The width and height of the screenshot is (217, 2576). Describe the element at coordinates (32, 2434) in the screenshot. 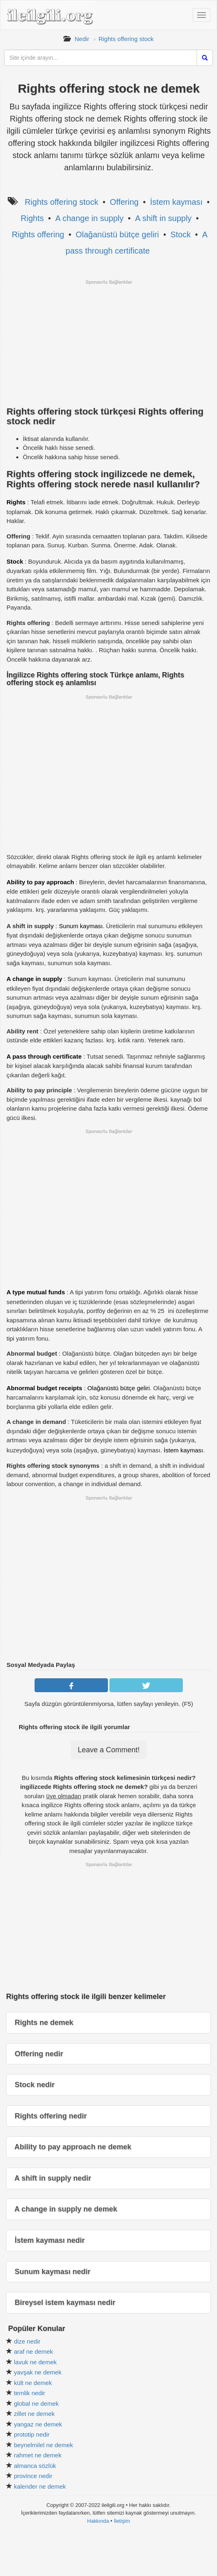

I see `prototip nedir` at that location.